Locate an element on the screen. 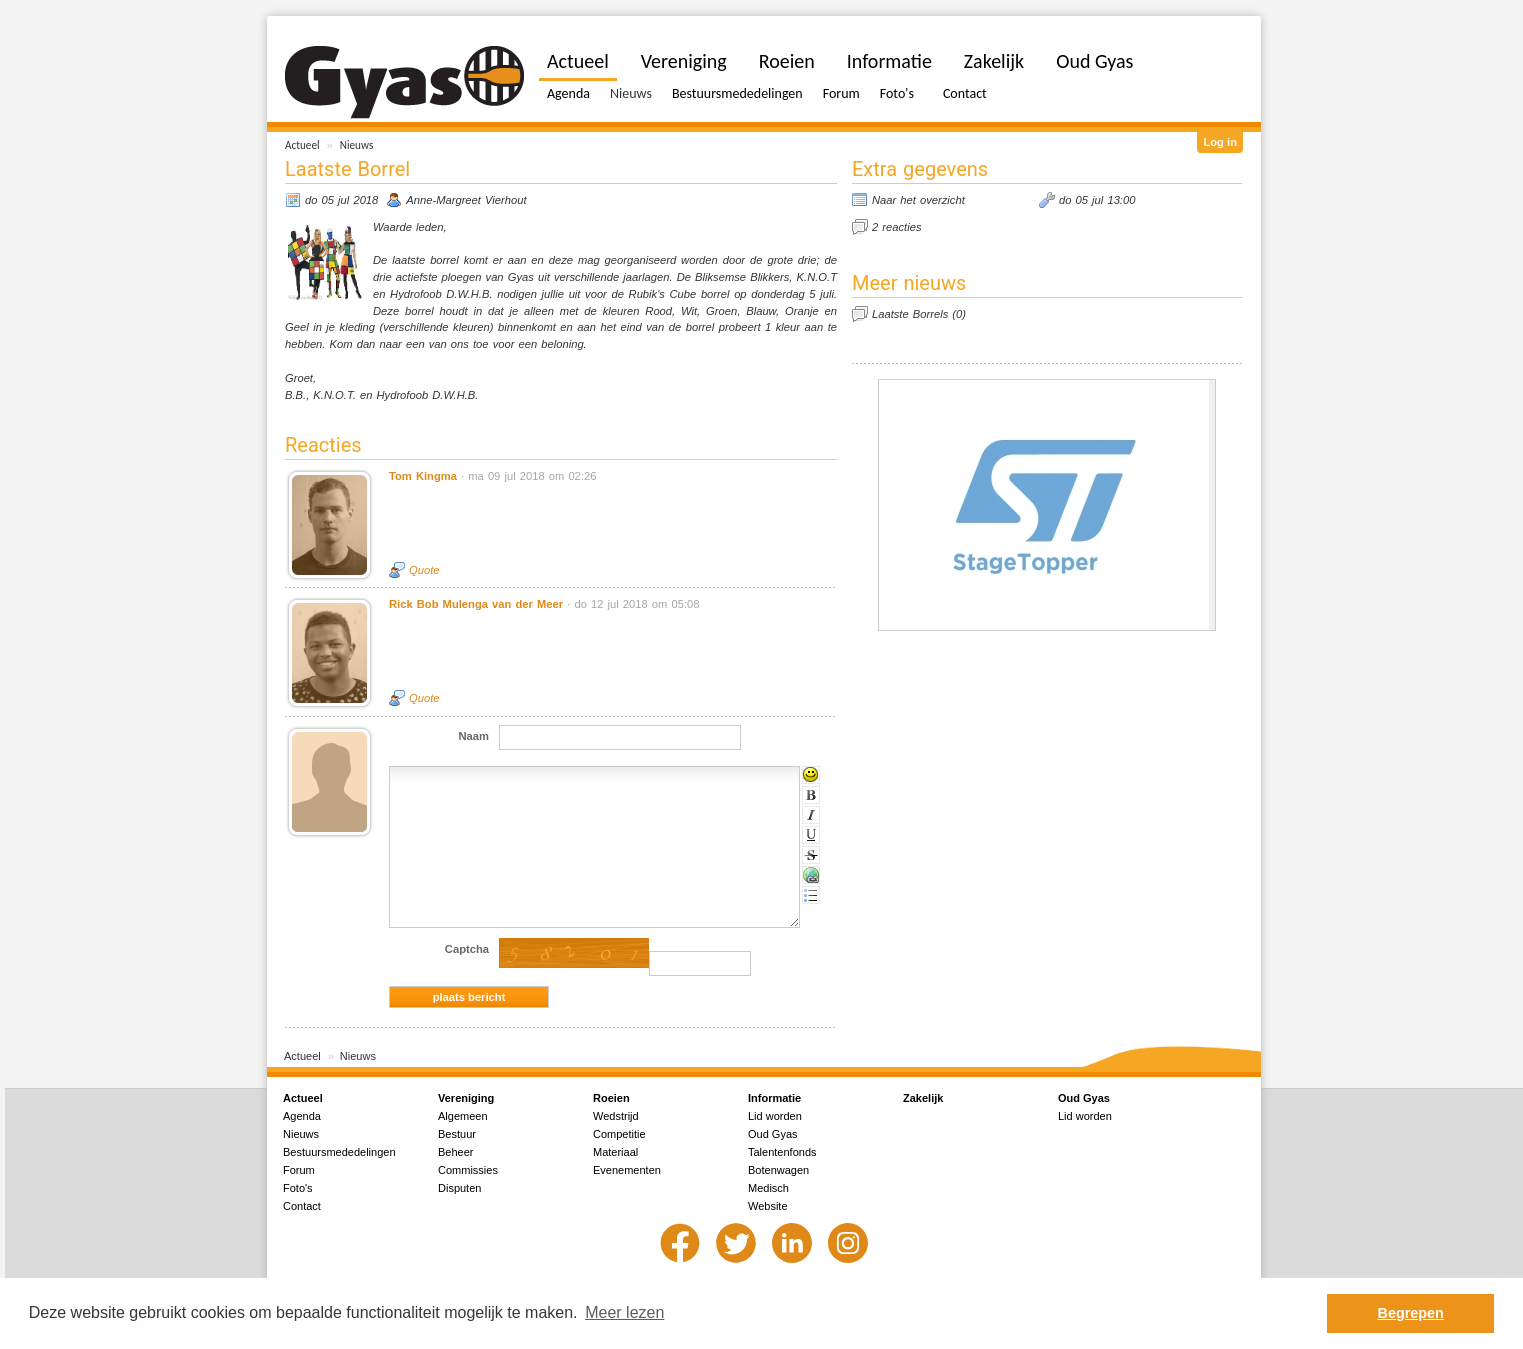 This screenshot has width=1523, height=1349. Actueel is located at coordinates (302, 145).